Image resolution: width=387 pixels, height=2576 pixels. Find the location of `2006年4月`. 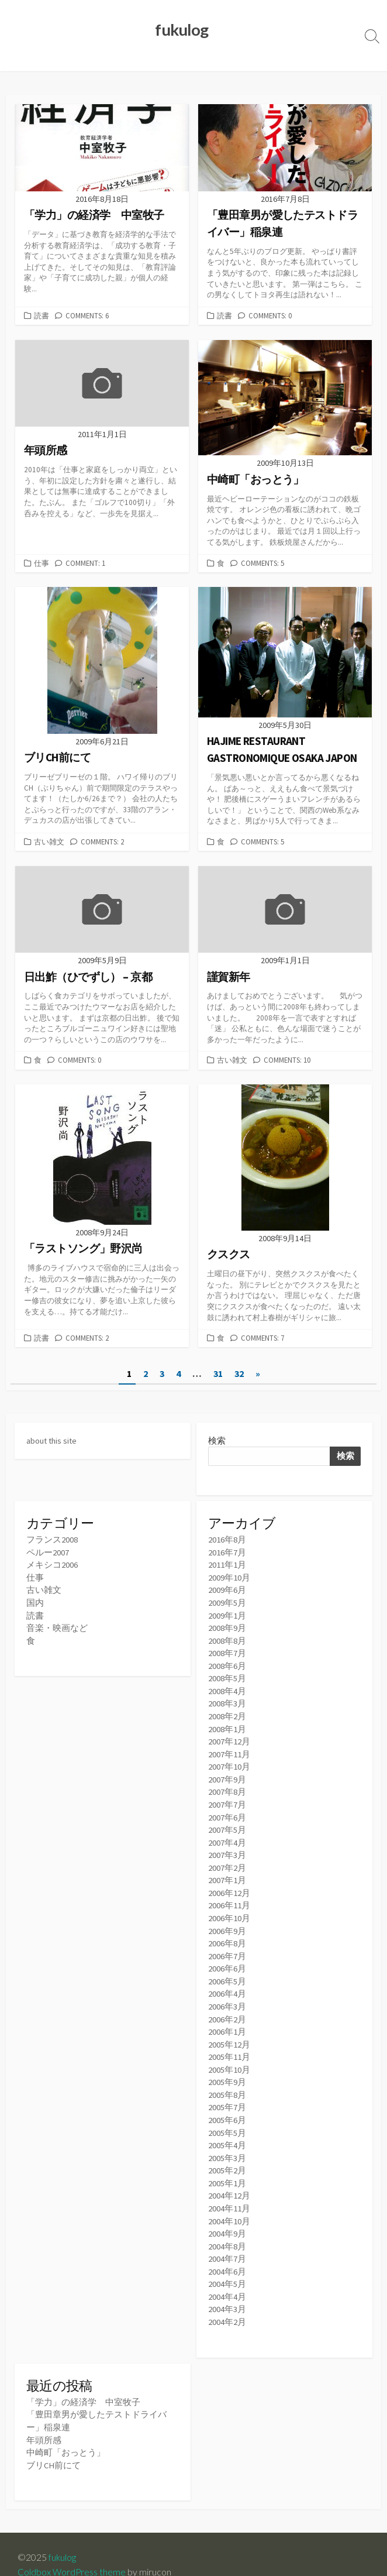

2006年4月 is located at coordinates (227, 1982).